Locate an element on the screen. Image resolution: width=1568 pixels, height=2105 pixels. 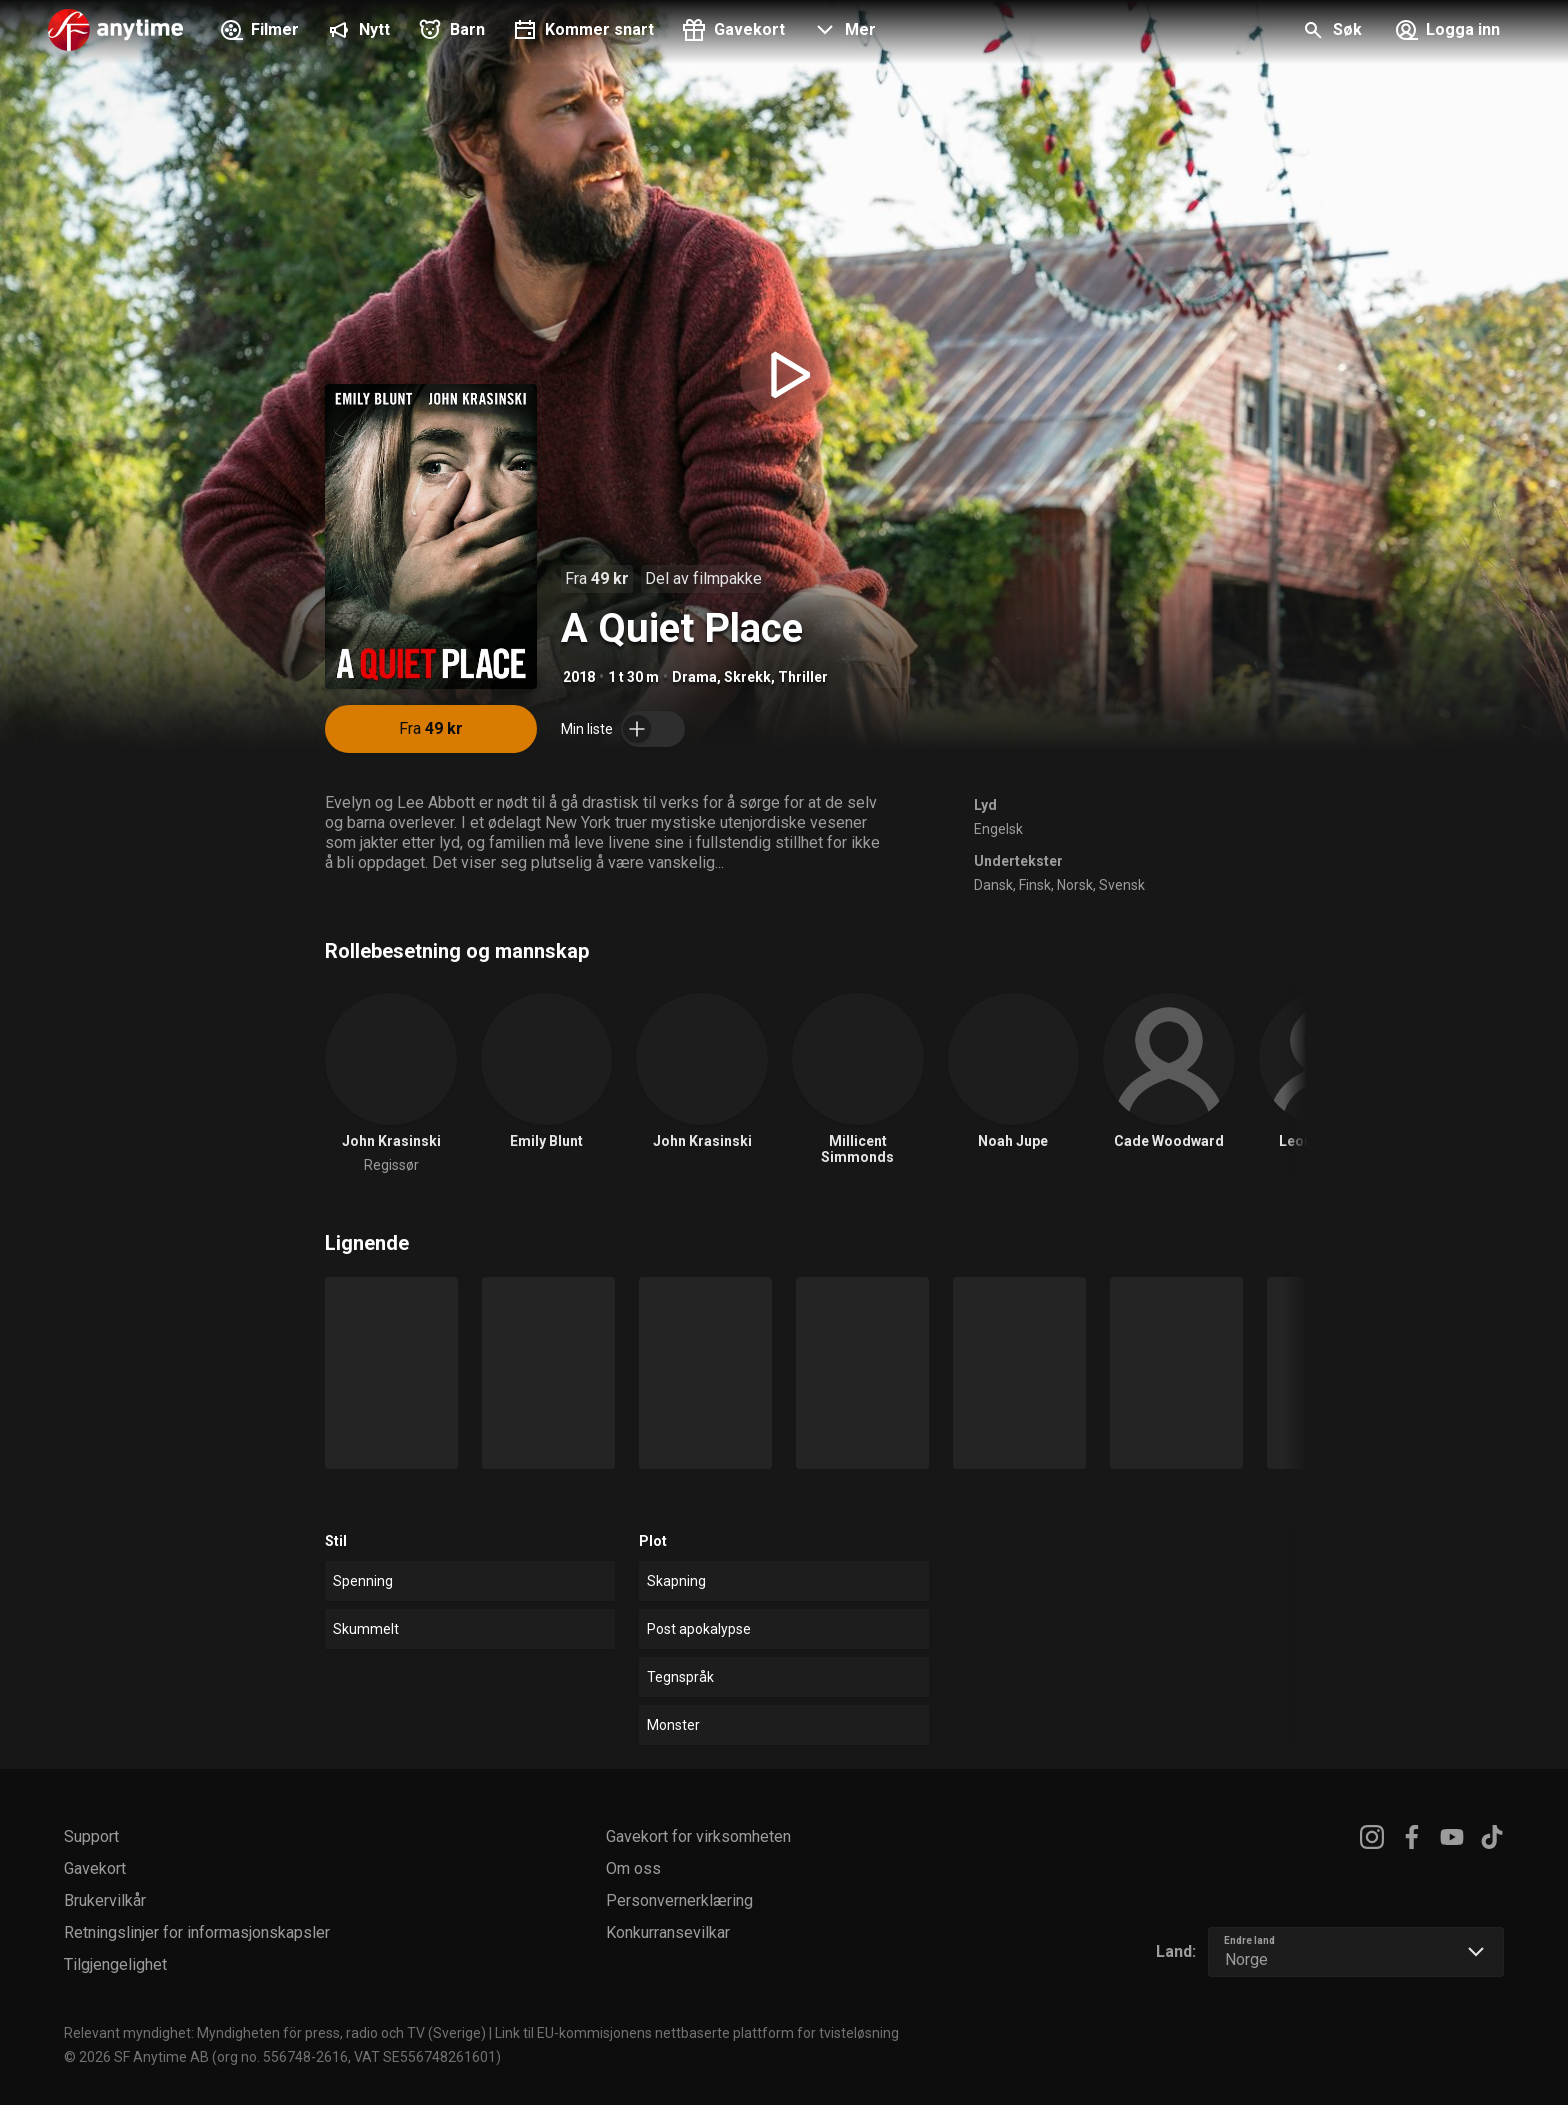
Relevant myndighet: Myndigheten för press, radio och TV (Sverige) is located at coordinates (275, 2033).